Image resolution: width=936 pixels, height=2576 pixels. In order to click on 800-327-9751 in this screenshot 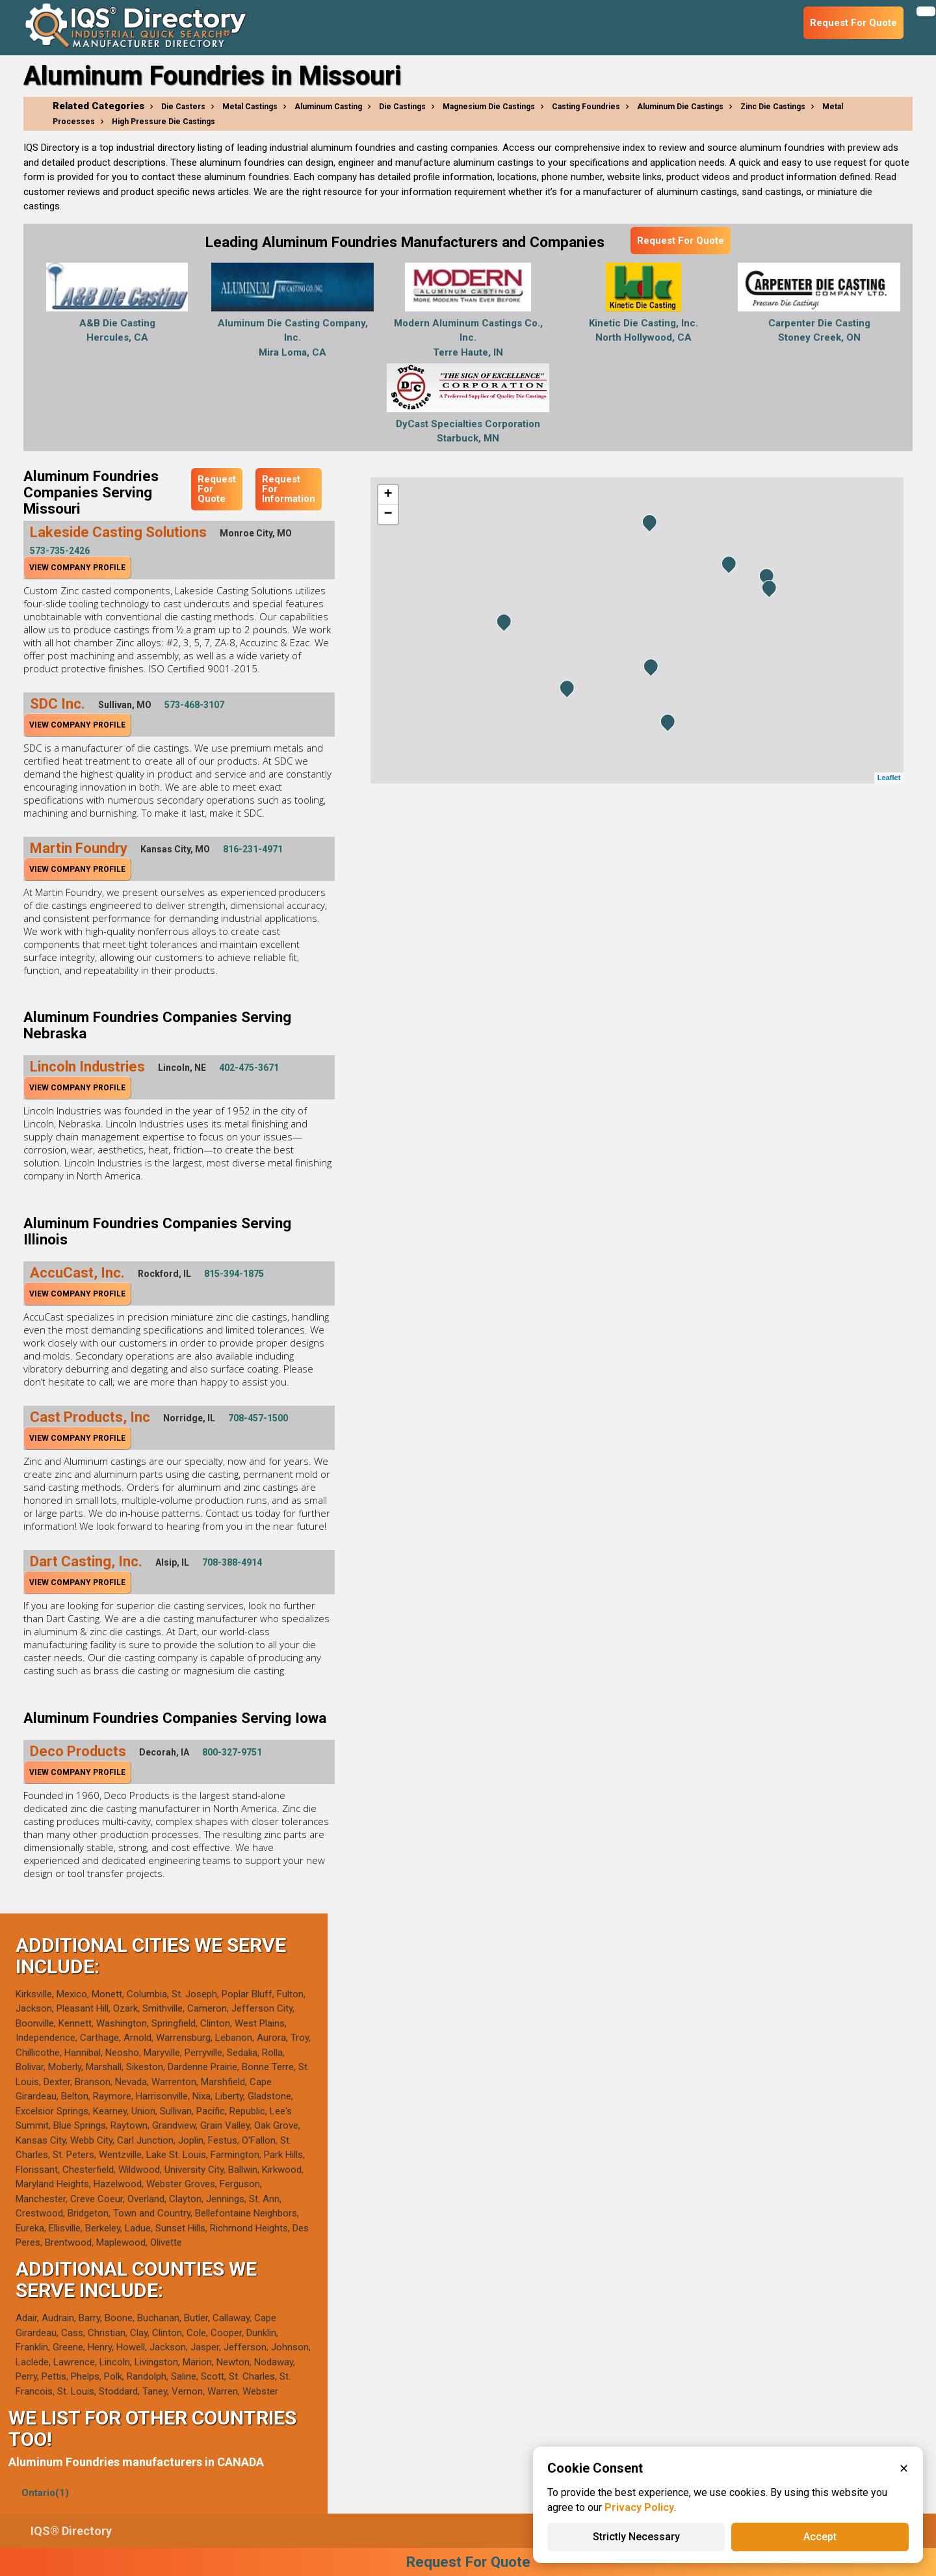, I will do `click(232, 1752)`.